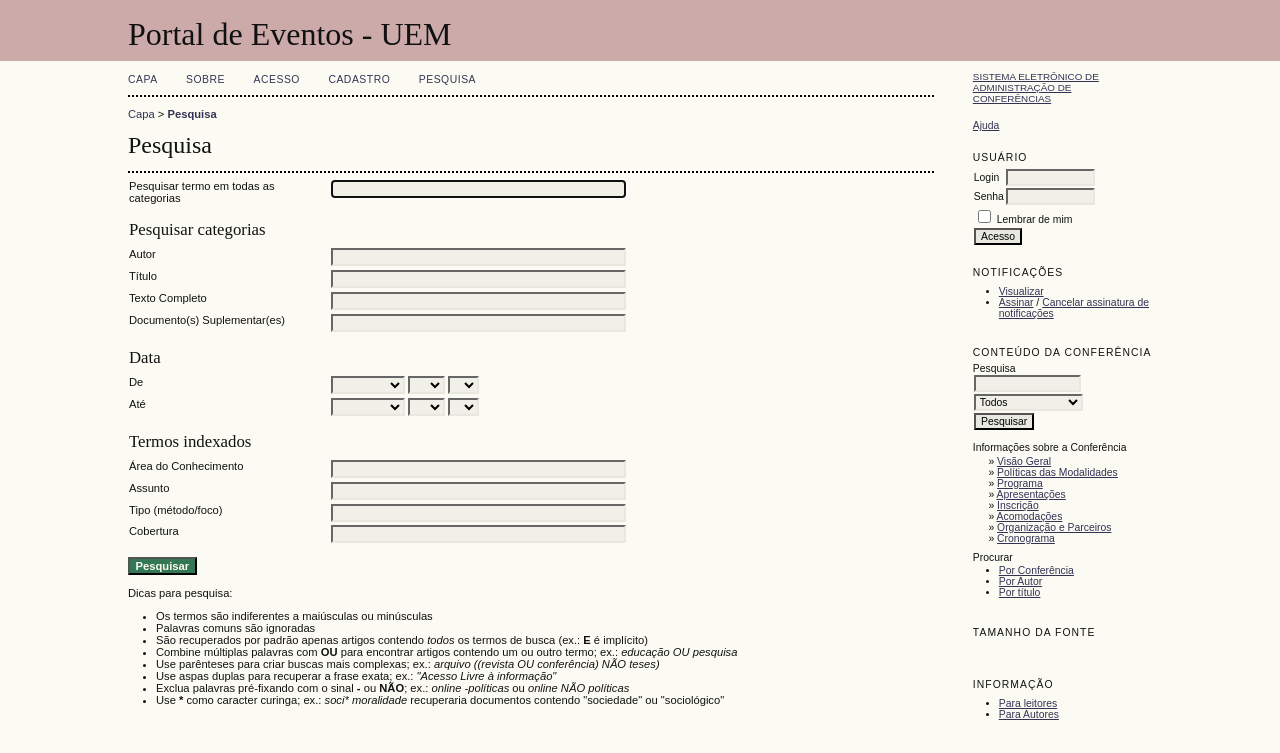 This screenshot has height=753, width=1280. What do you see at coordinates (1031, 494) in the screenshot?
I see `Apresentações` at bounding box center [1031, 494].